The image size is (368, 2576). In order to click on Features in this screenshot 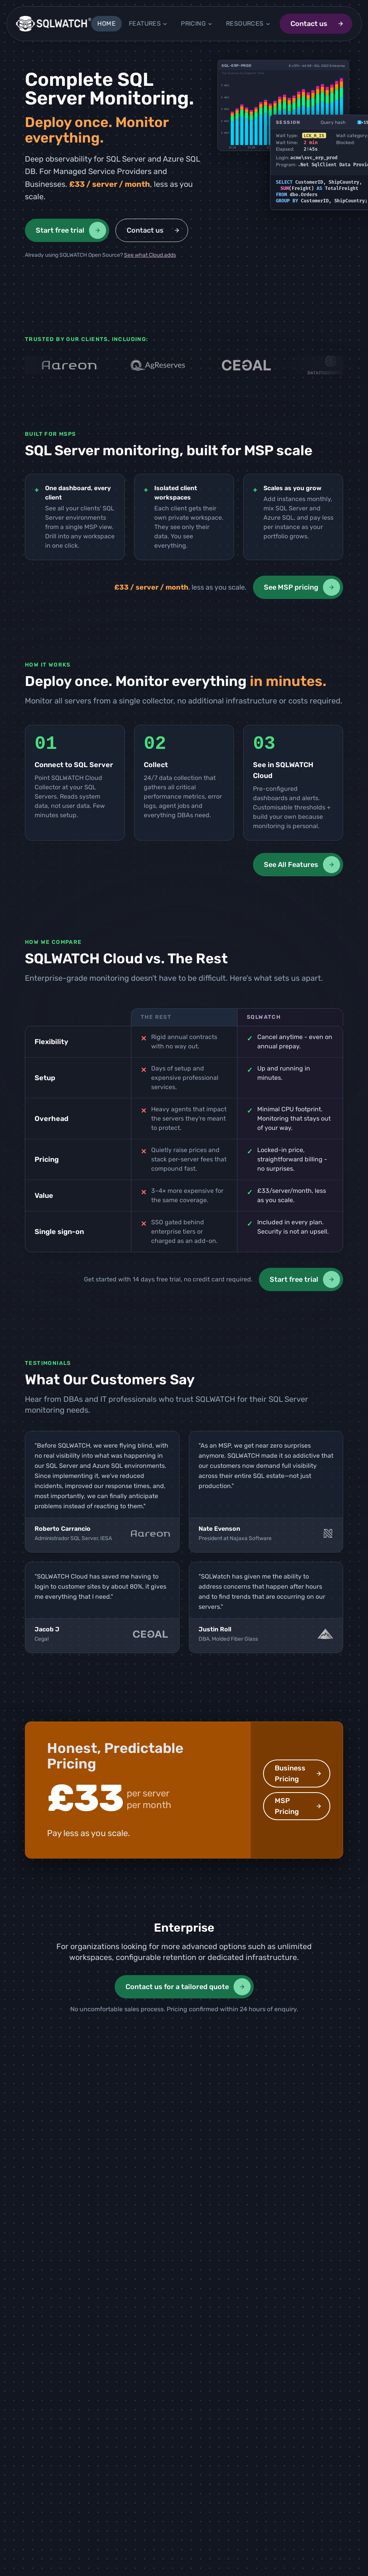, I will do `click(148, 23)`.